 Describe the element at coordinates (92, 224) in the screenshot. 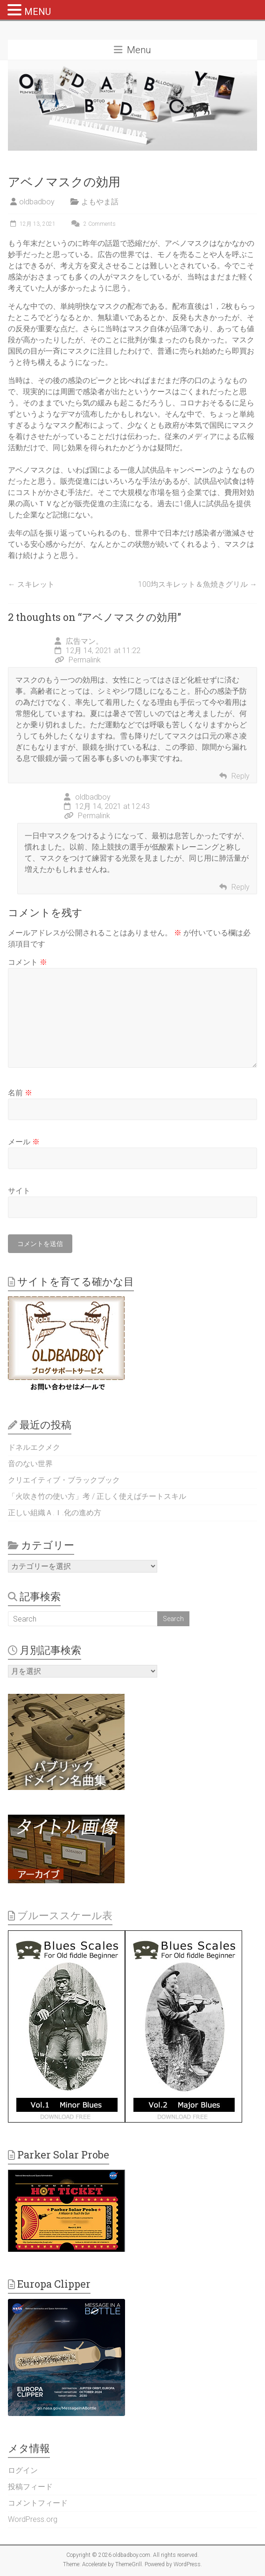

I see `2 Comments` at that location.